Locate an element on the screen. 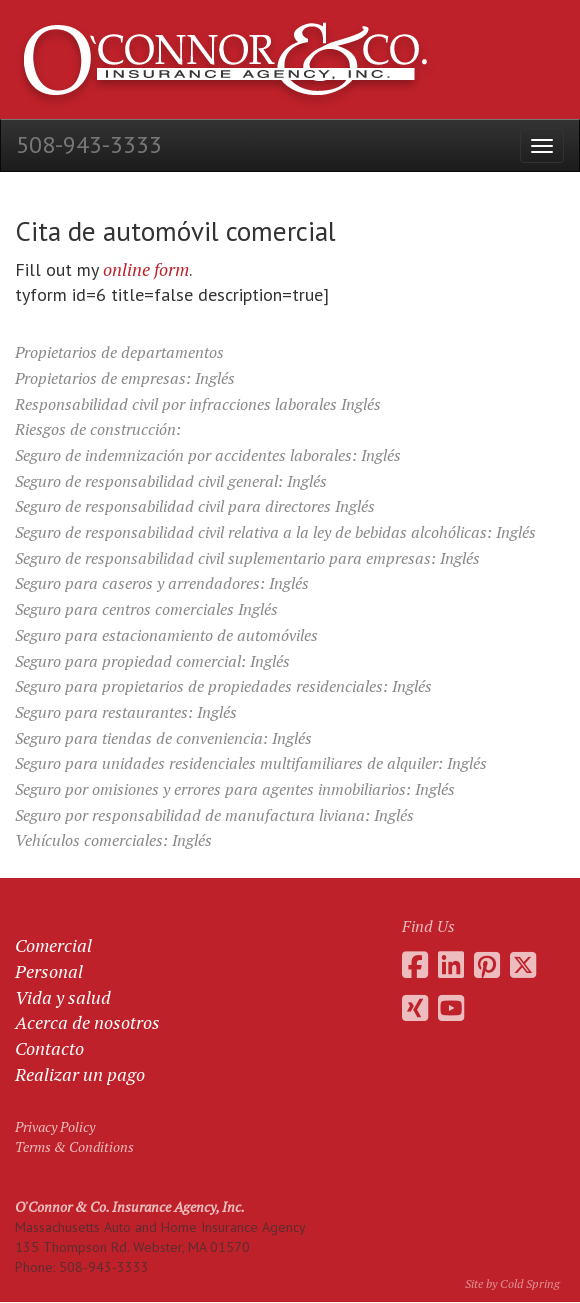 The height and width of the screenshot is (1303, 580). Riesgos de construcción: is located at coordinates (98, 429).